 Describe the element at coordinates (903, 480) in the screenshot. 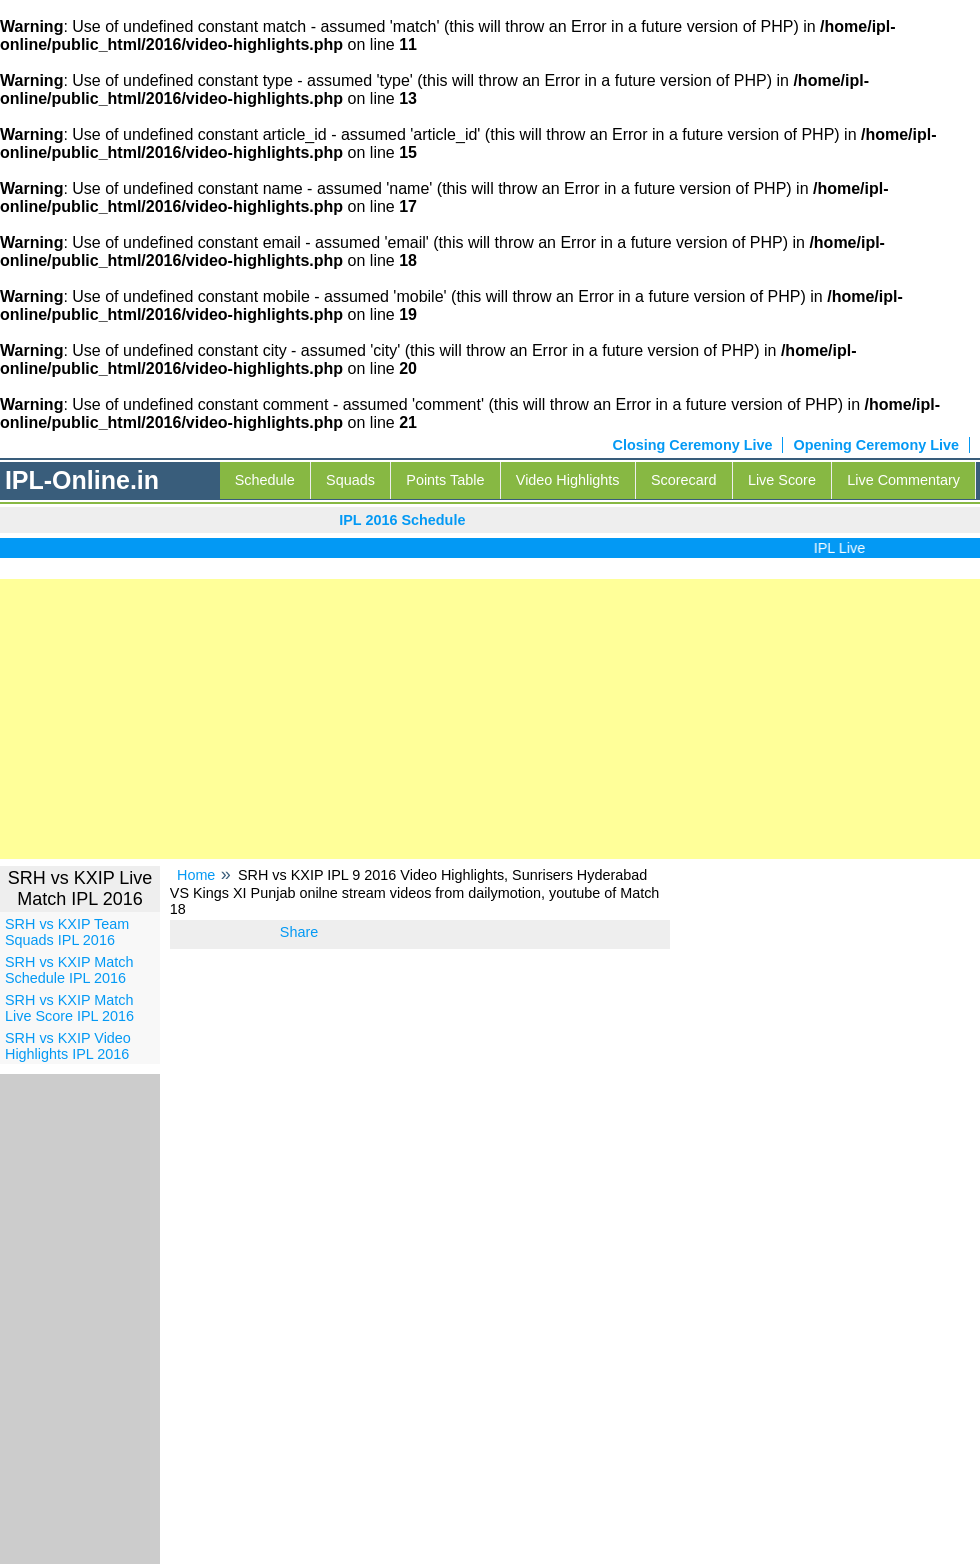

I see `Live Commentary` at that location.